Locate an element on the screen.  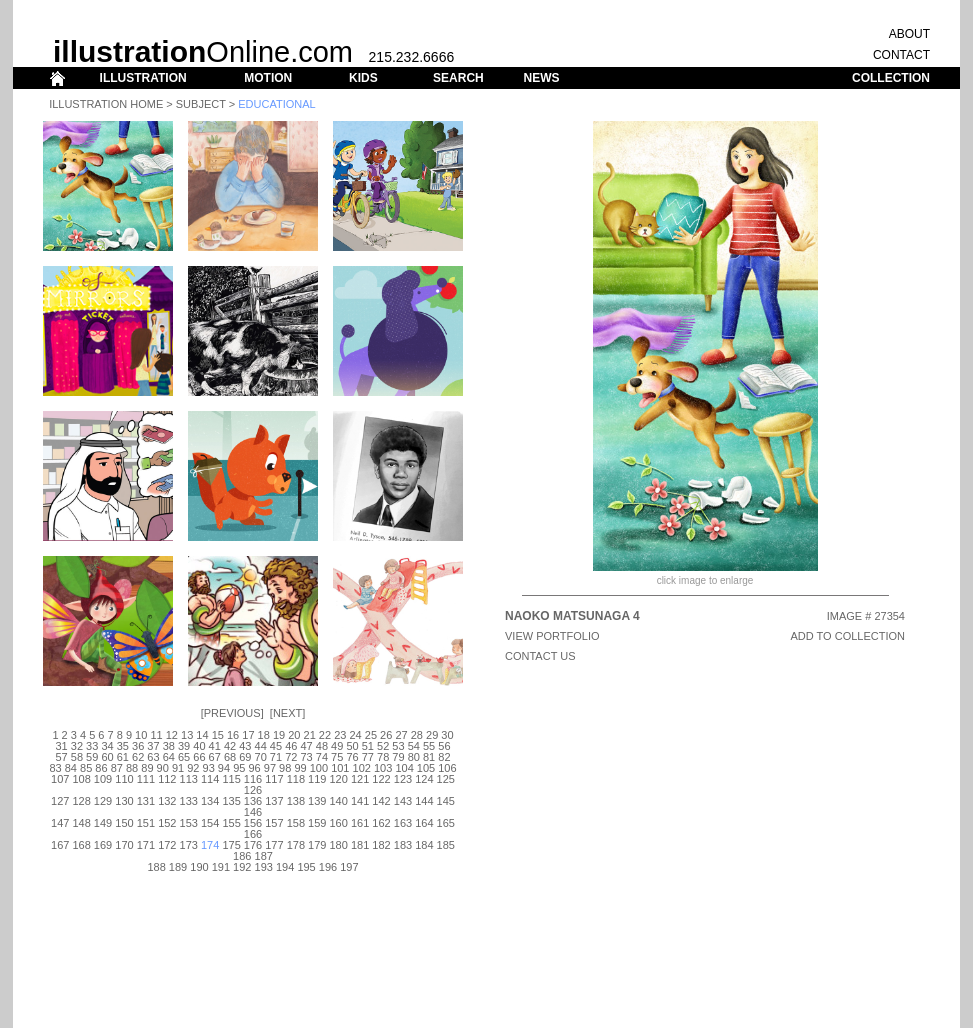
165 is located at coordinates (446, 823).